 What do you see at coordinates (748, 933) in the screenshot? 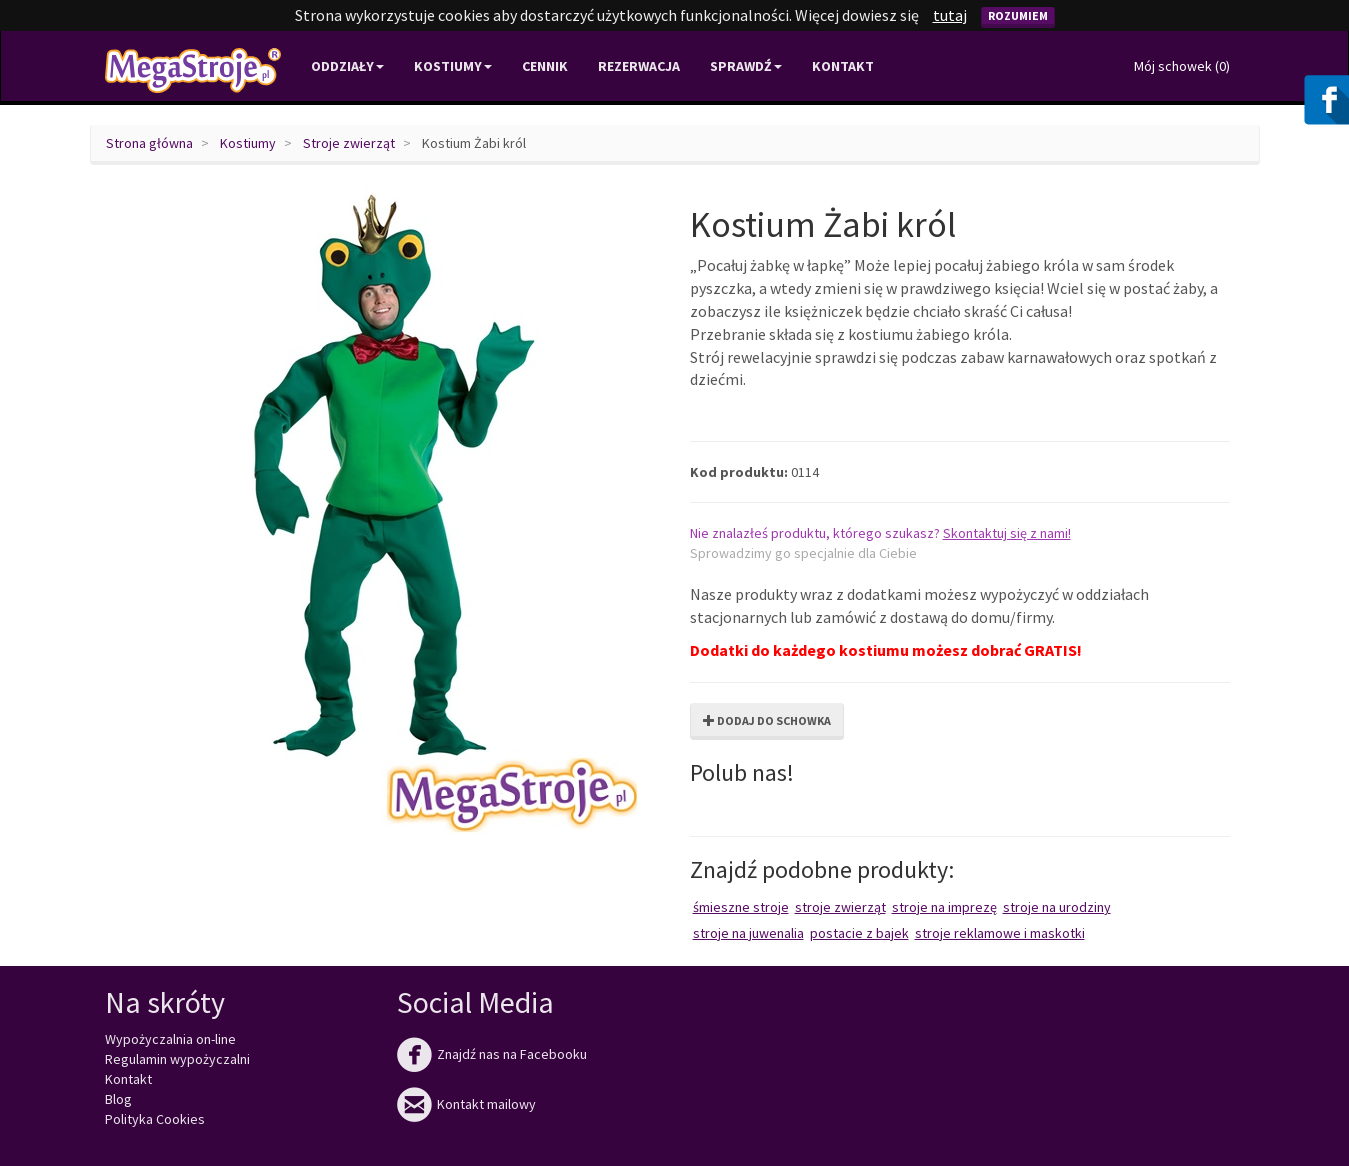
I see `Stroje na juwenalia` at bounding box center [748, 933].